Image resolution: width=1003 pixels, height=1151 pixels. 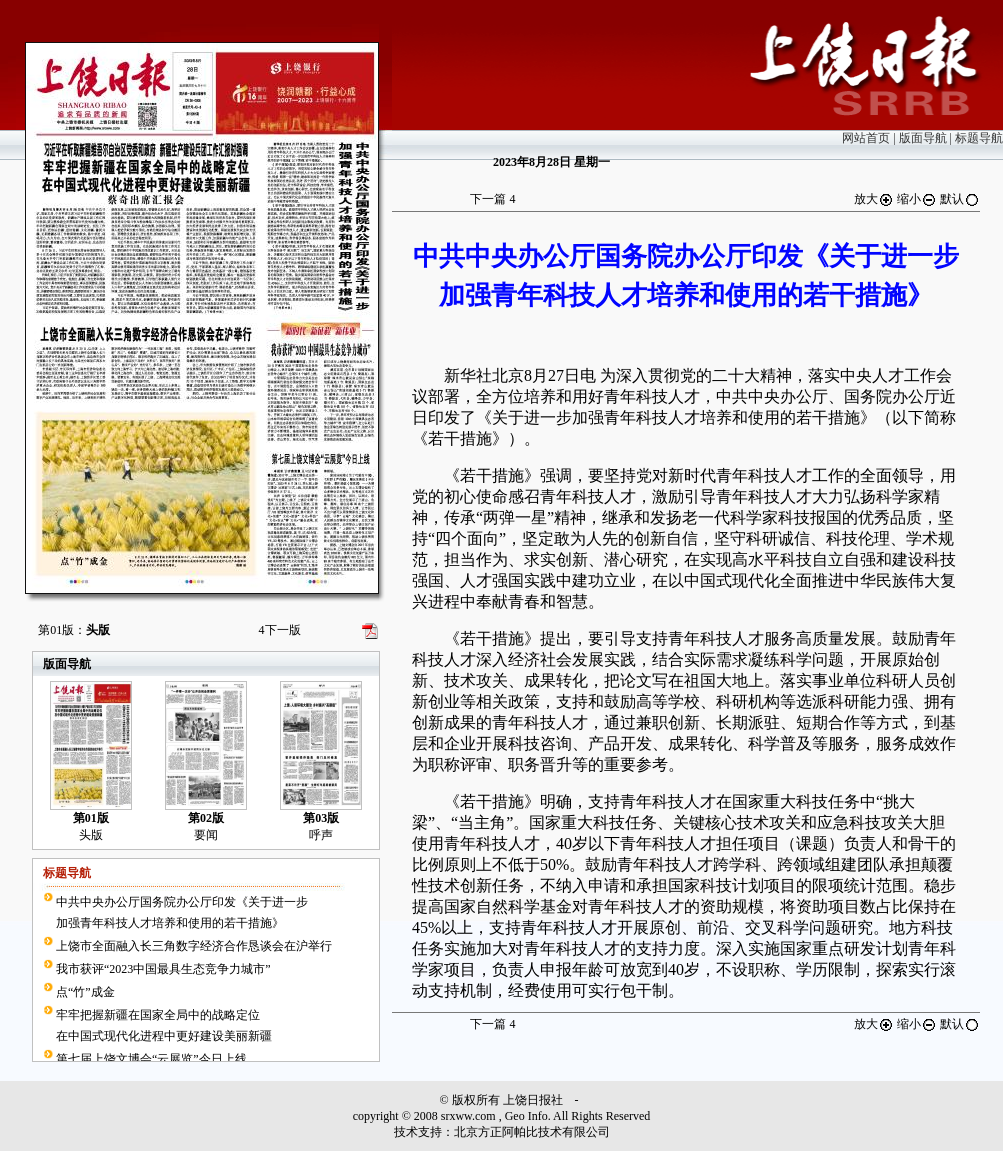 What do you see at coordinates (280, 630) in the screenshot?
I see `下一版` at bounding box center [280, 630].